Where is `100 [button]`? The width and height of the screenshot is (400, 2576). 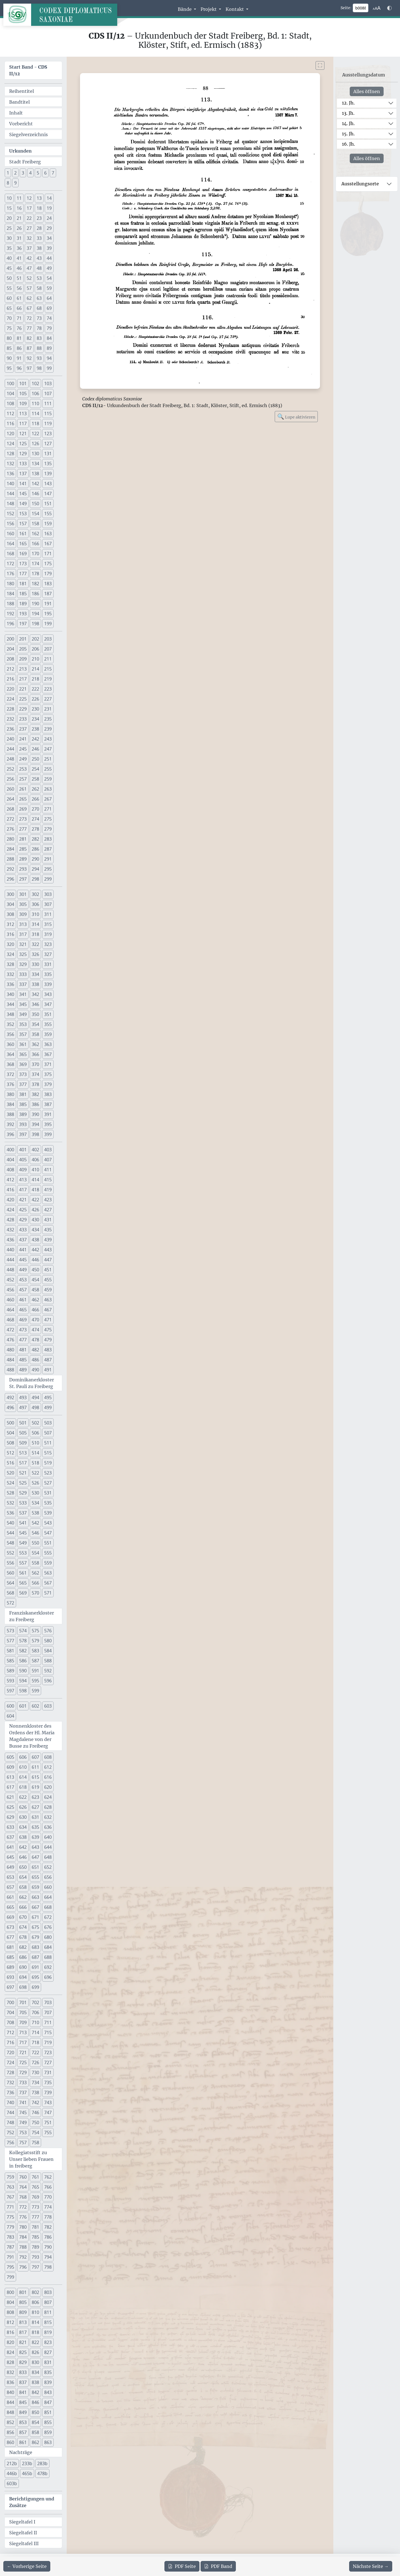
100 [button] is located at coordinates (10, 383).